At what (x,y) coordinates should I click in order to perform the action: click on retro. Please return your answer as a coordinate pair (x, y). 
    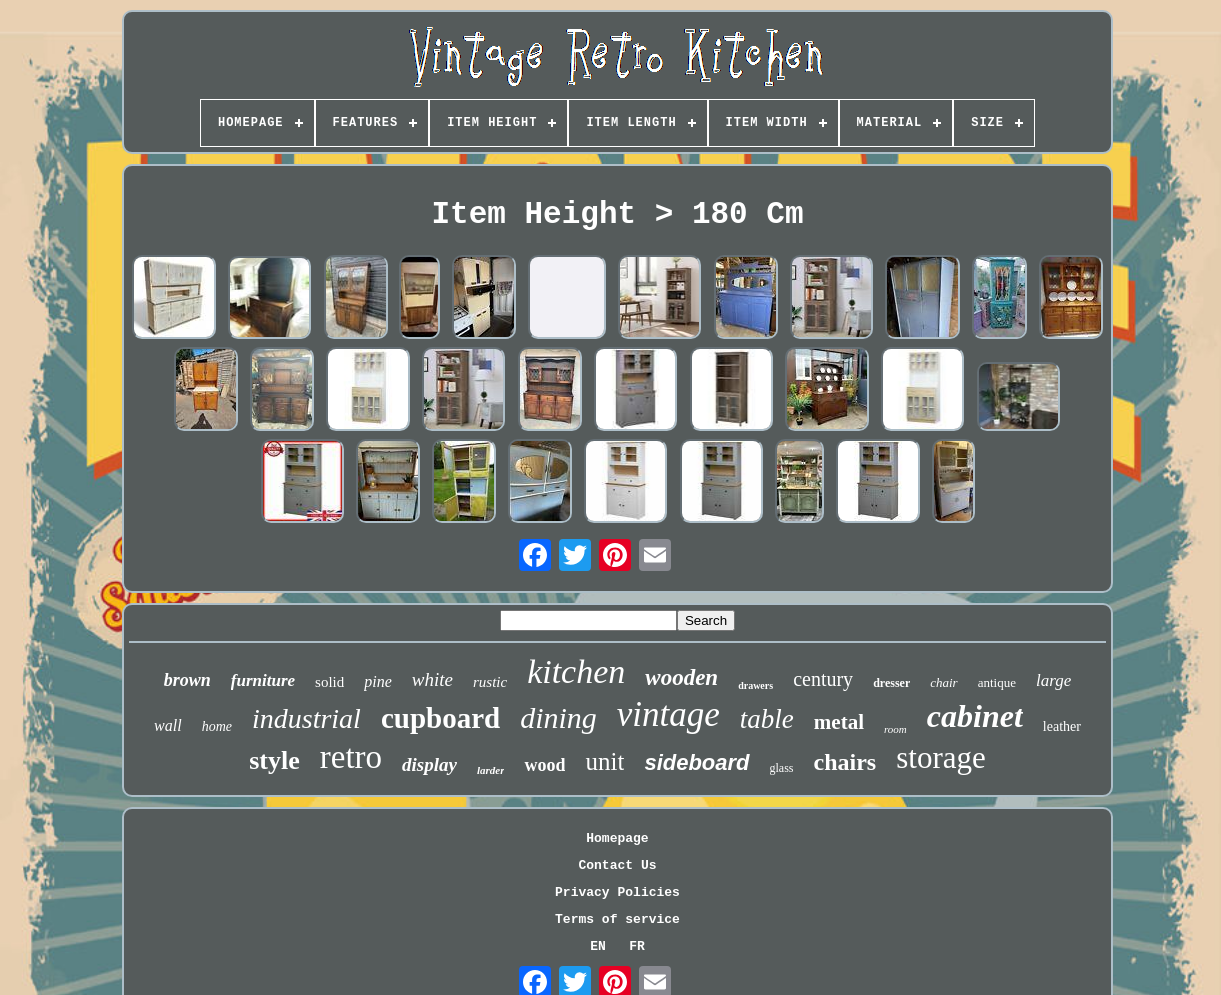
    Looking at the image, I should click on (351, 757).